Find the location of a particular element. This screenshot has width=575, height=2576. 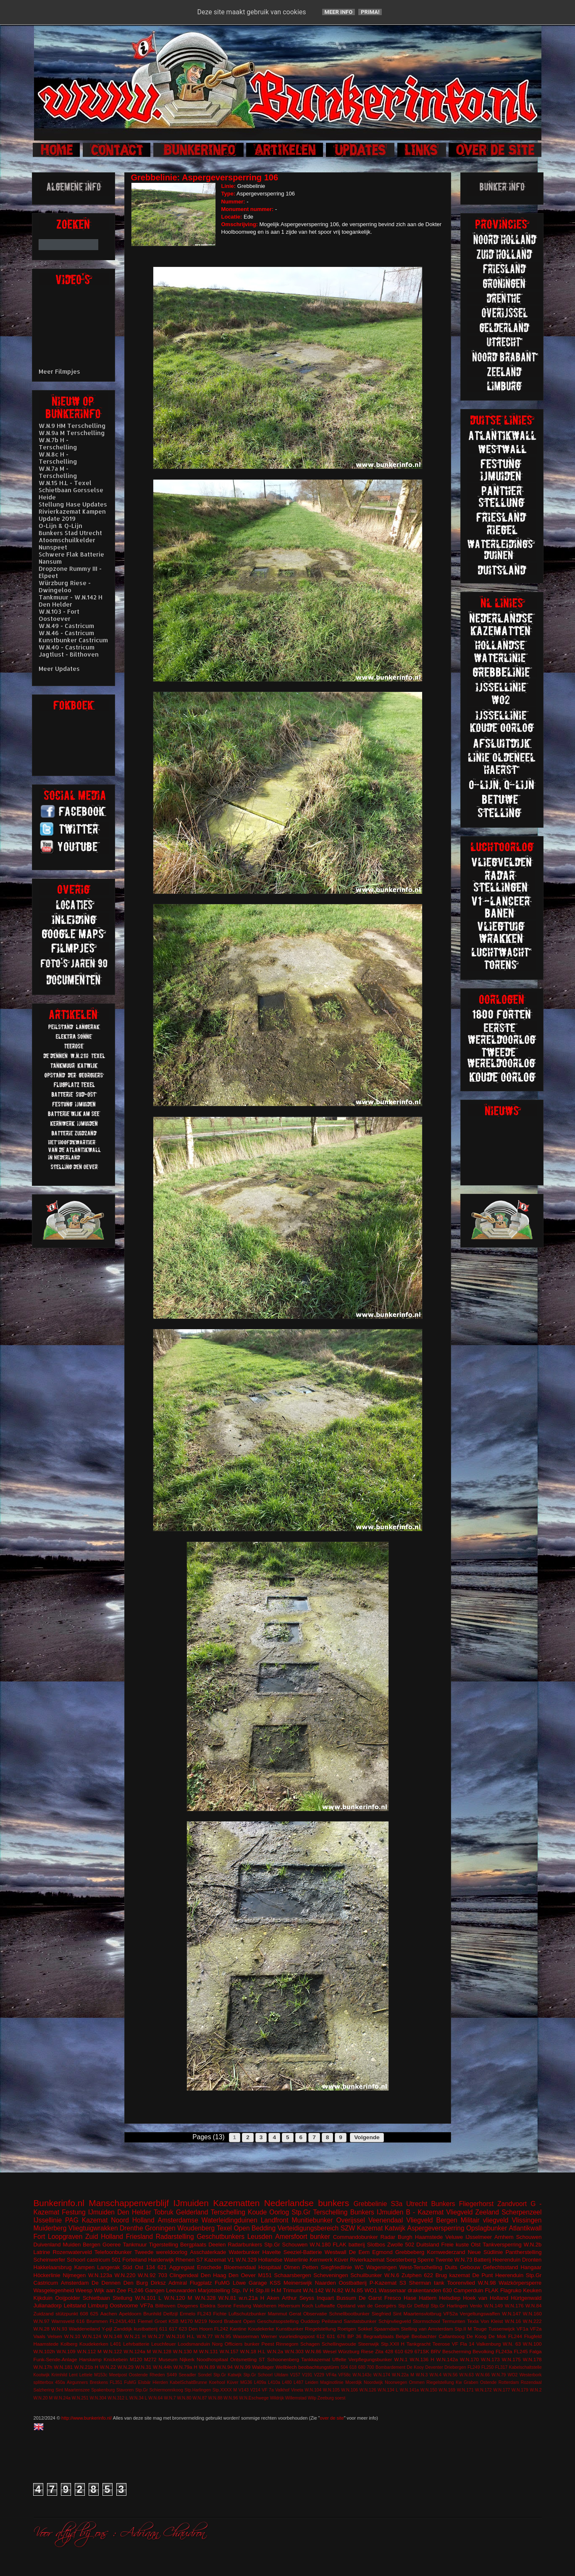

Uitdam is located at coordinates (281, 2375).